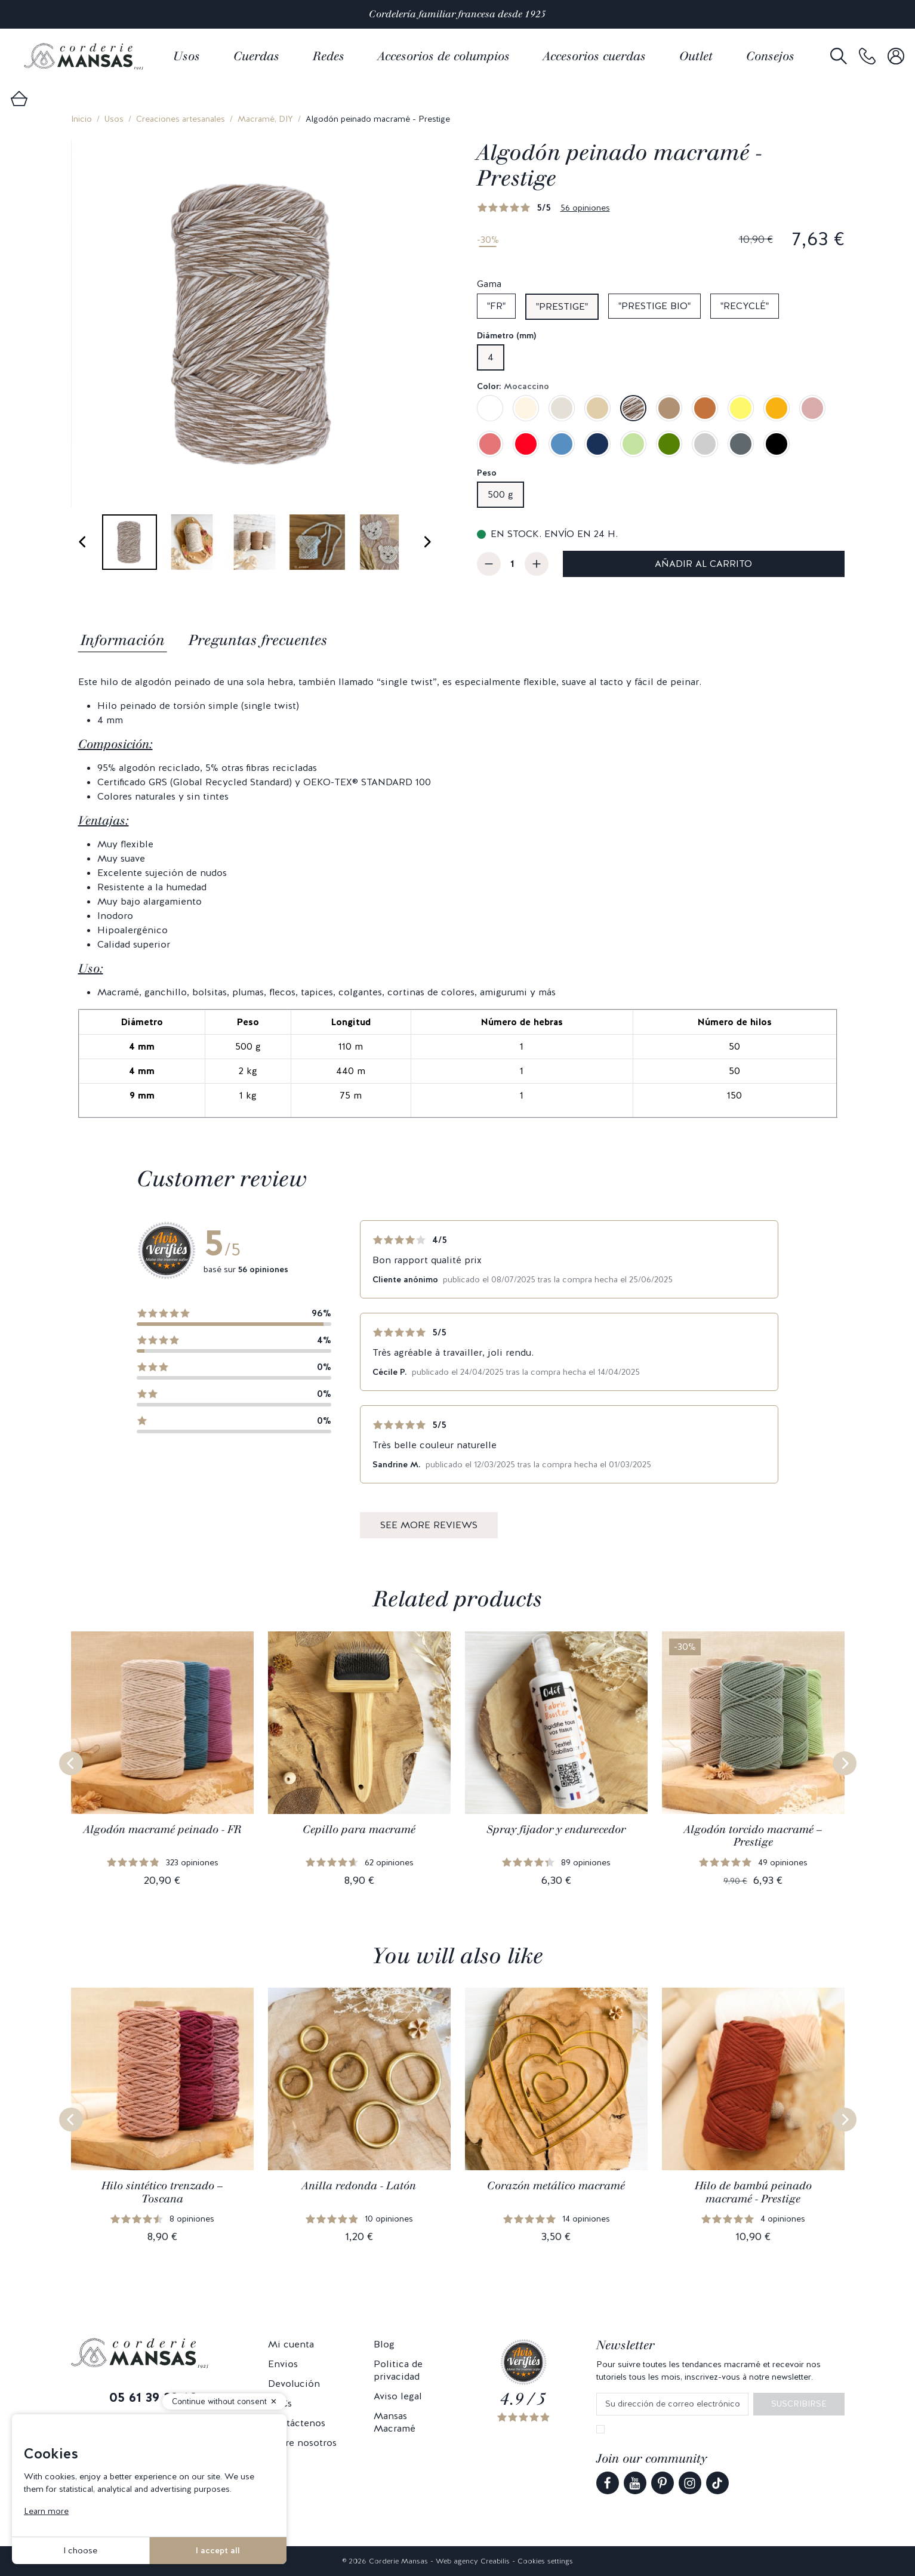  What do you see at coordinates (162, 1829) in the screenshot?
I see `Algodón macramé peinado - FR` at bounding box center [162, 1829].